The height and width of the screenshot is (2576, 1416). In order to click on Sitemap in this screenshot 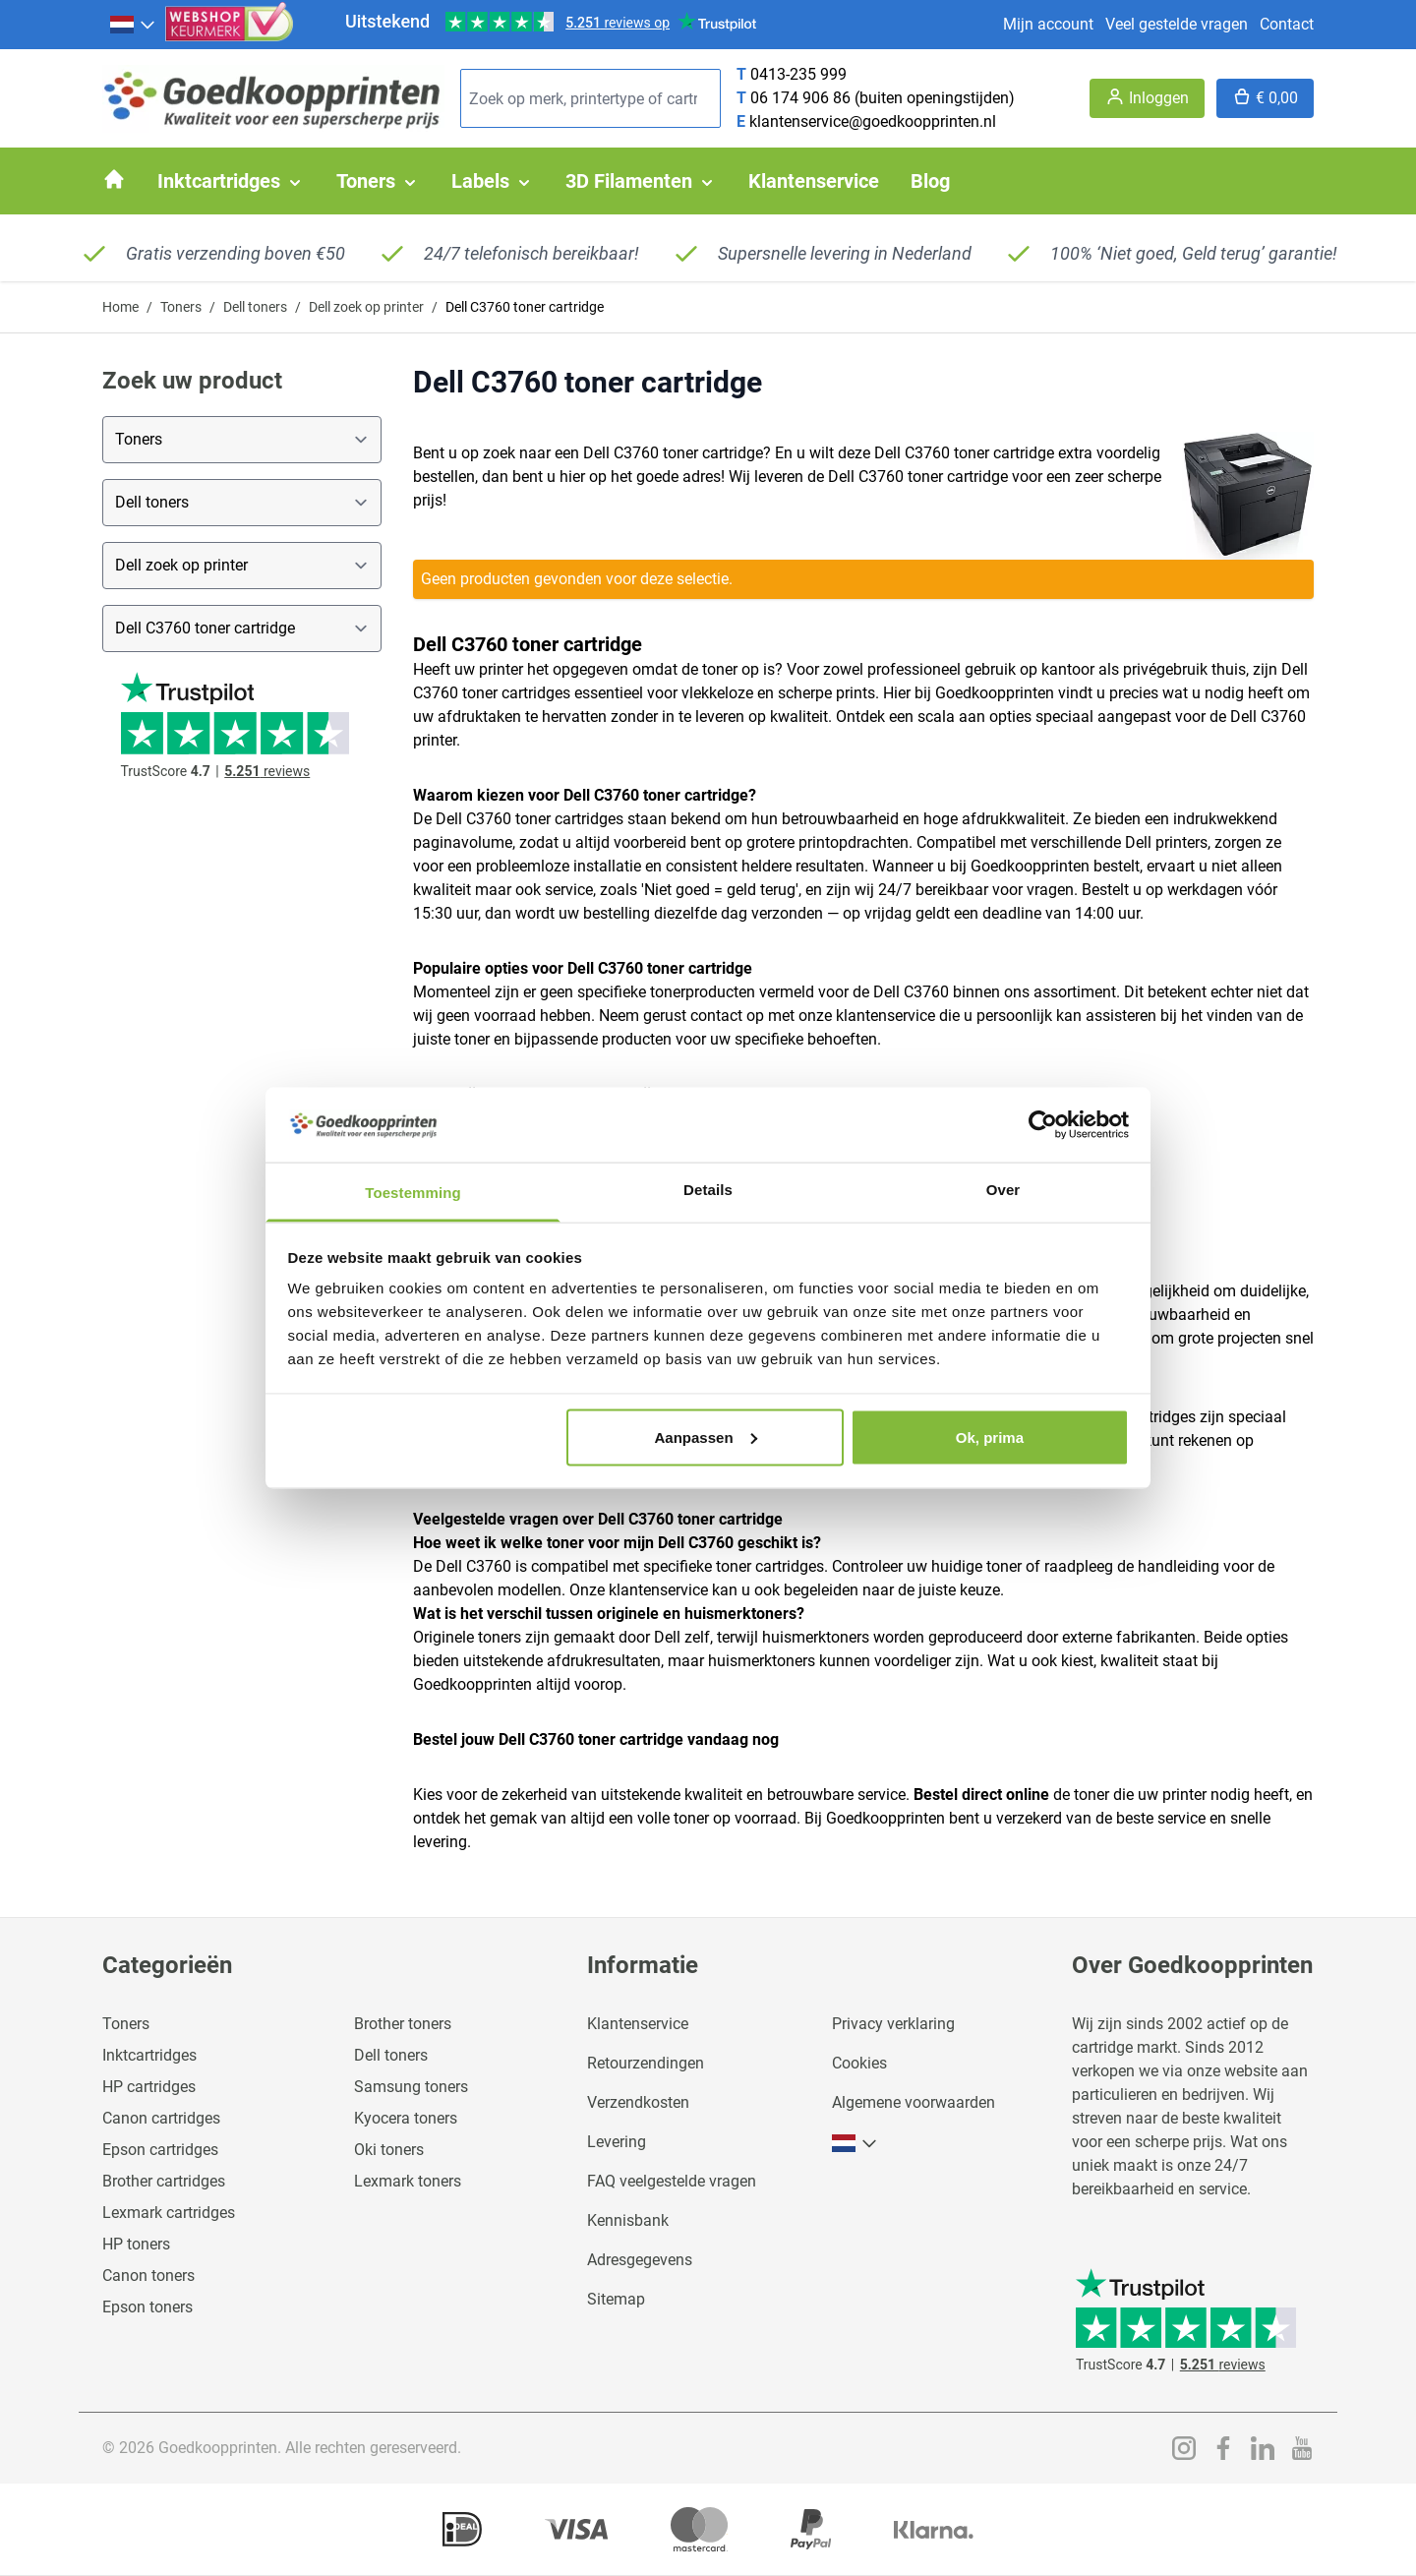, I will do `click(616, 2299)`.